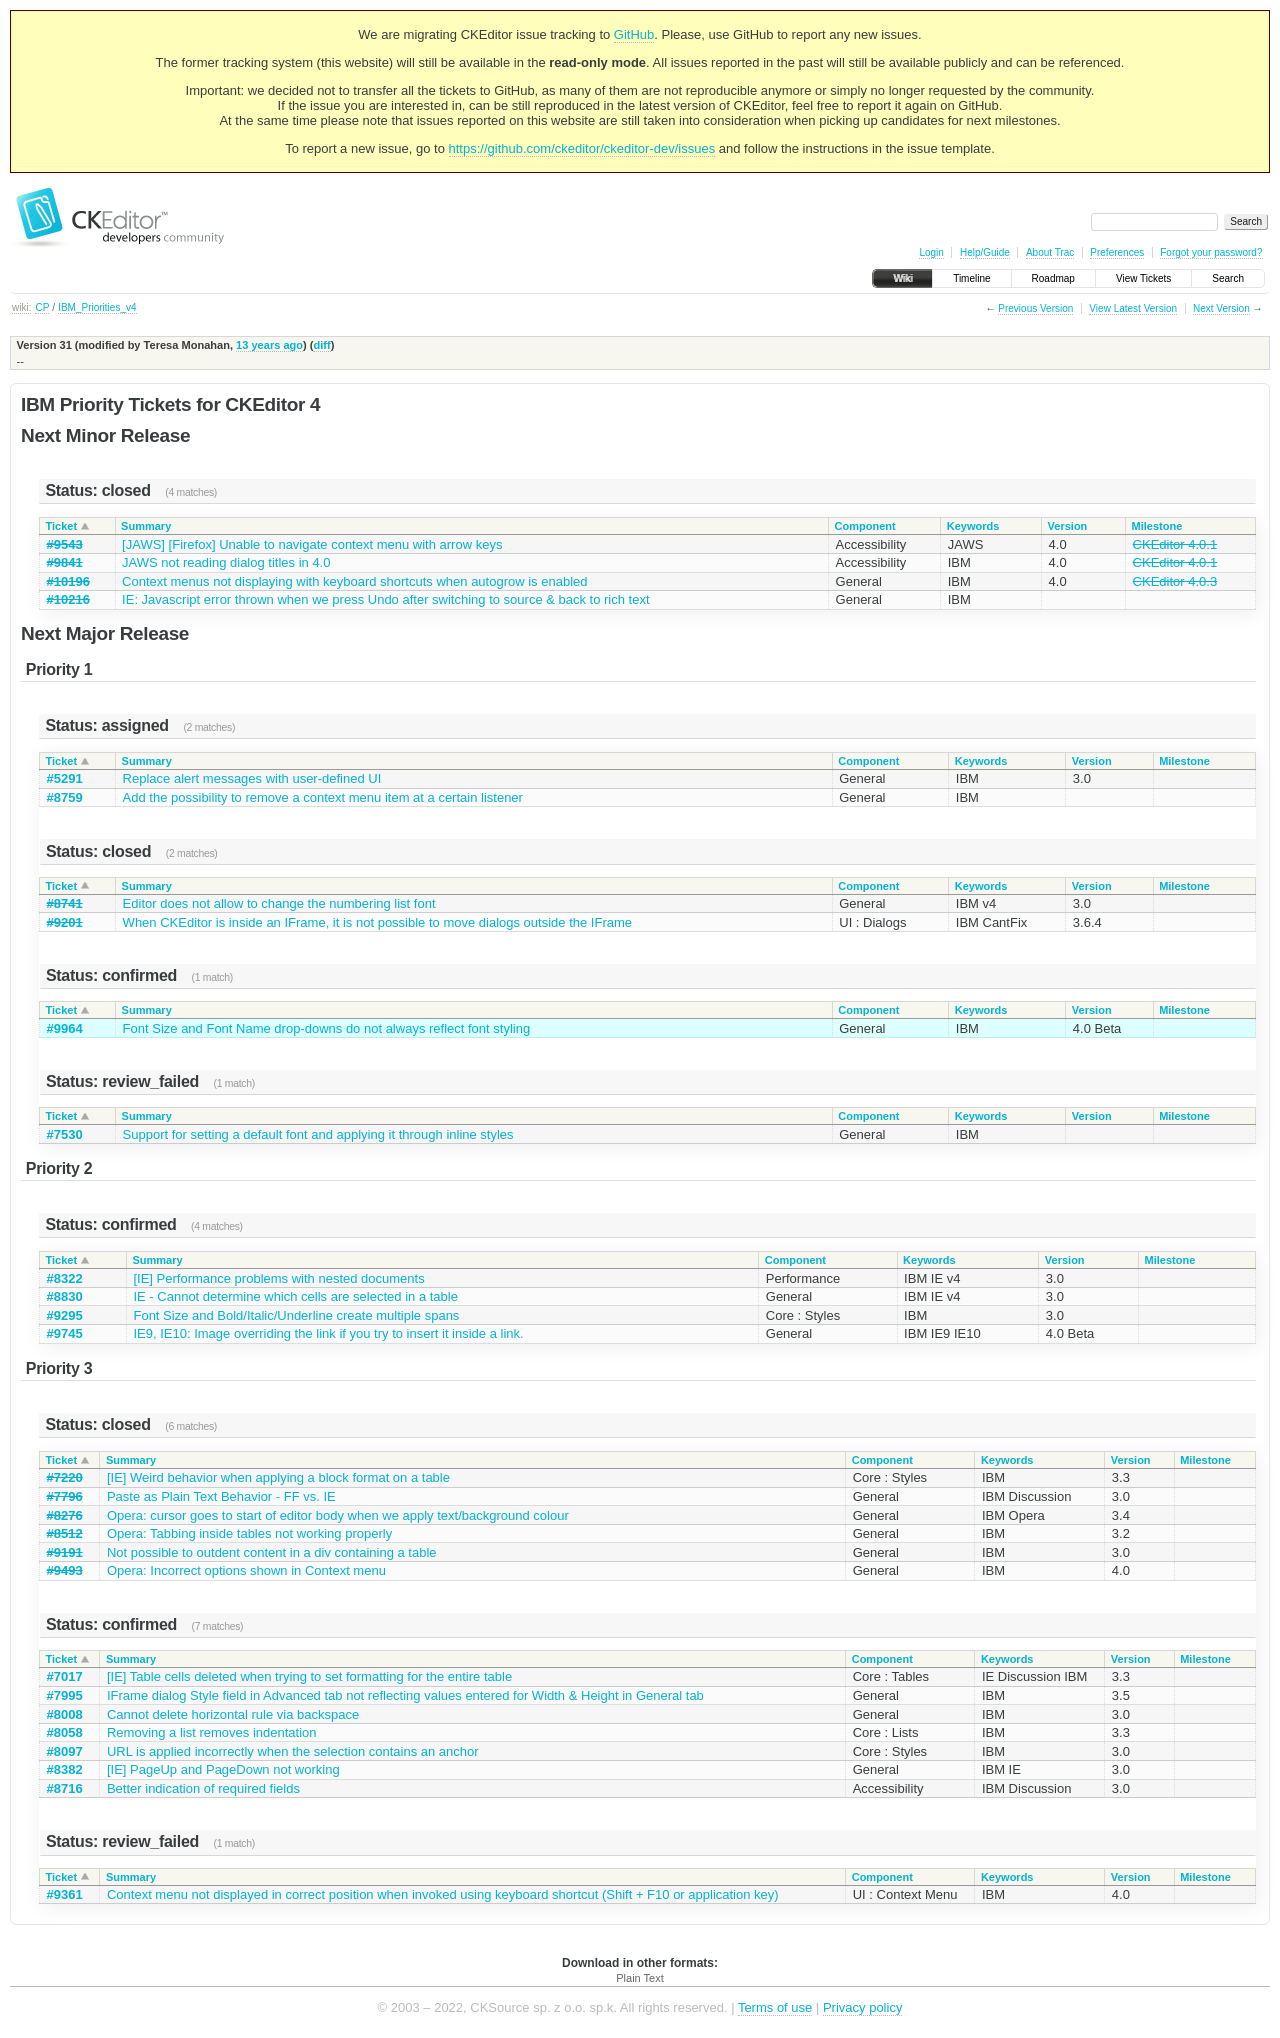 The height and width of the screenshot is (2038, 1280). I want to click on #9201, so click(65, 922).